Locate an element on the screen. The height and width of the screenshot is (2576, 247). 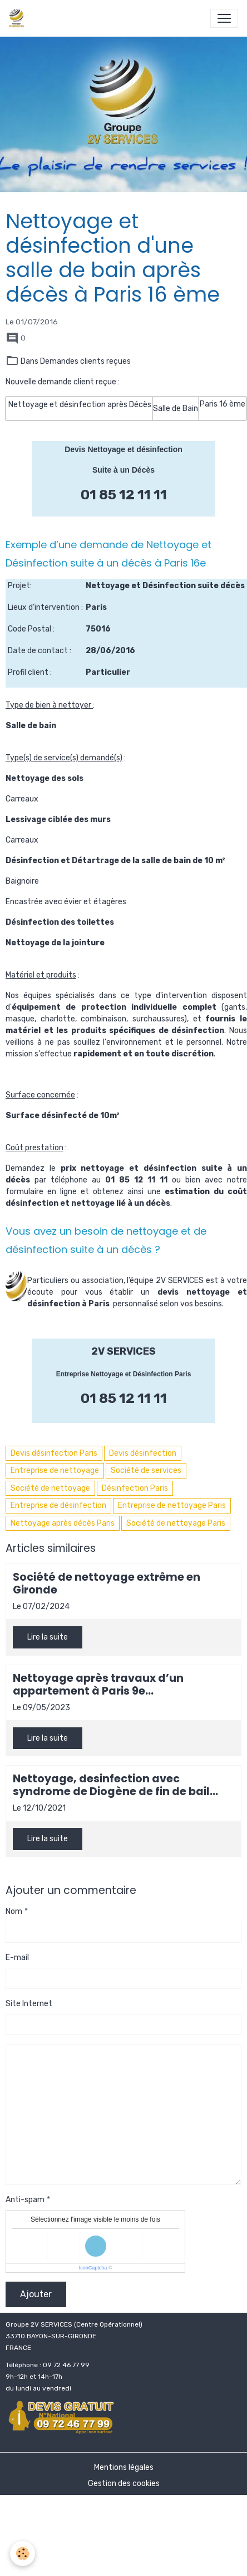
Devis désinfection Paris is located at coordinates (54, 1453).